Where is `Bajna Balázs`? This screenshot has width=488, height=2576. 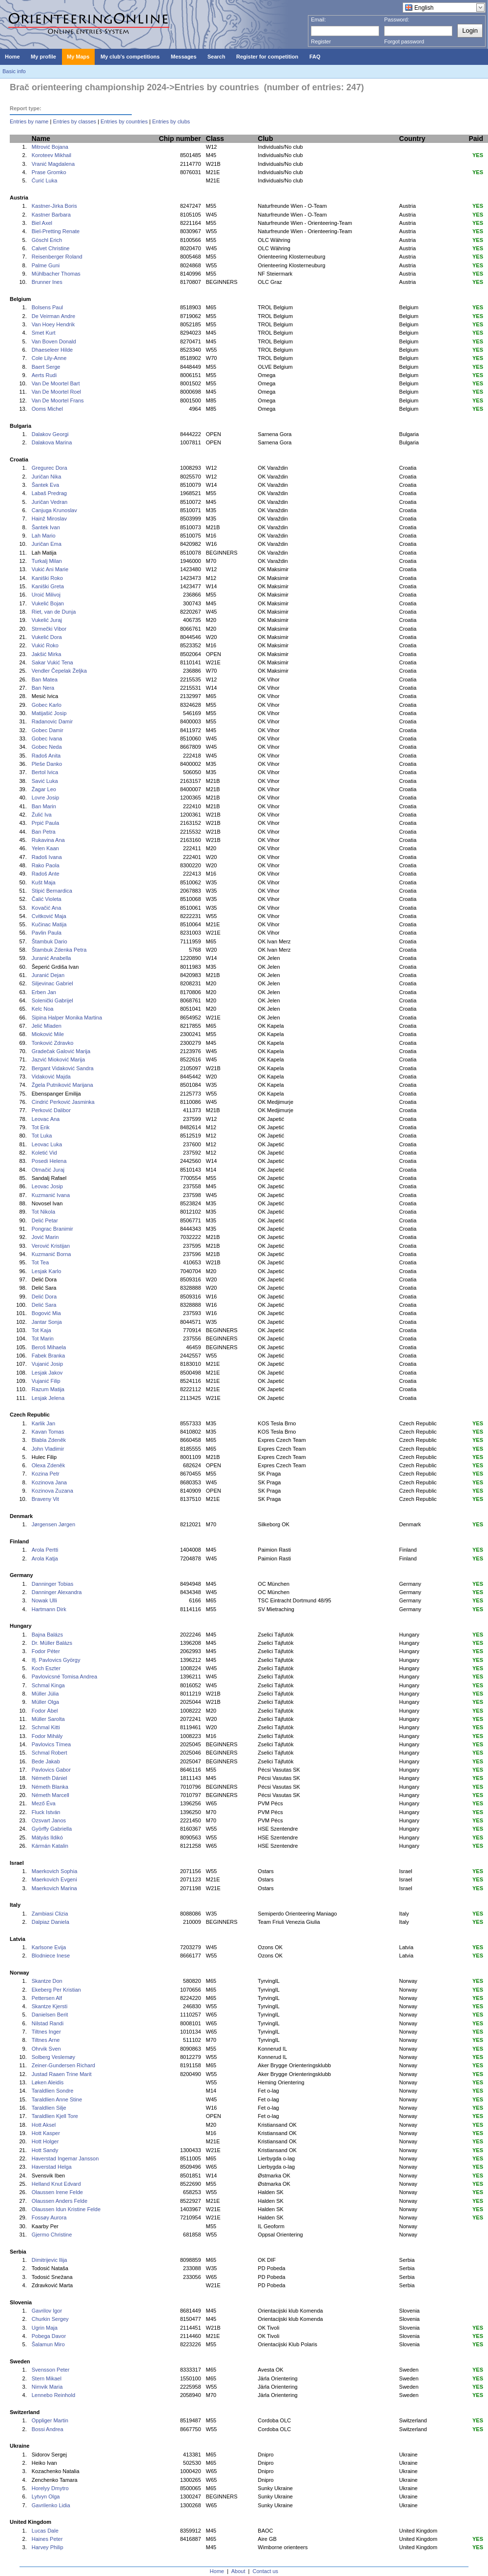 Bajna Balázs is located at coordinates (47, 1634).